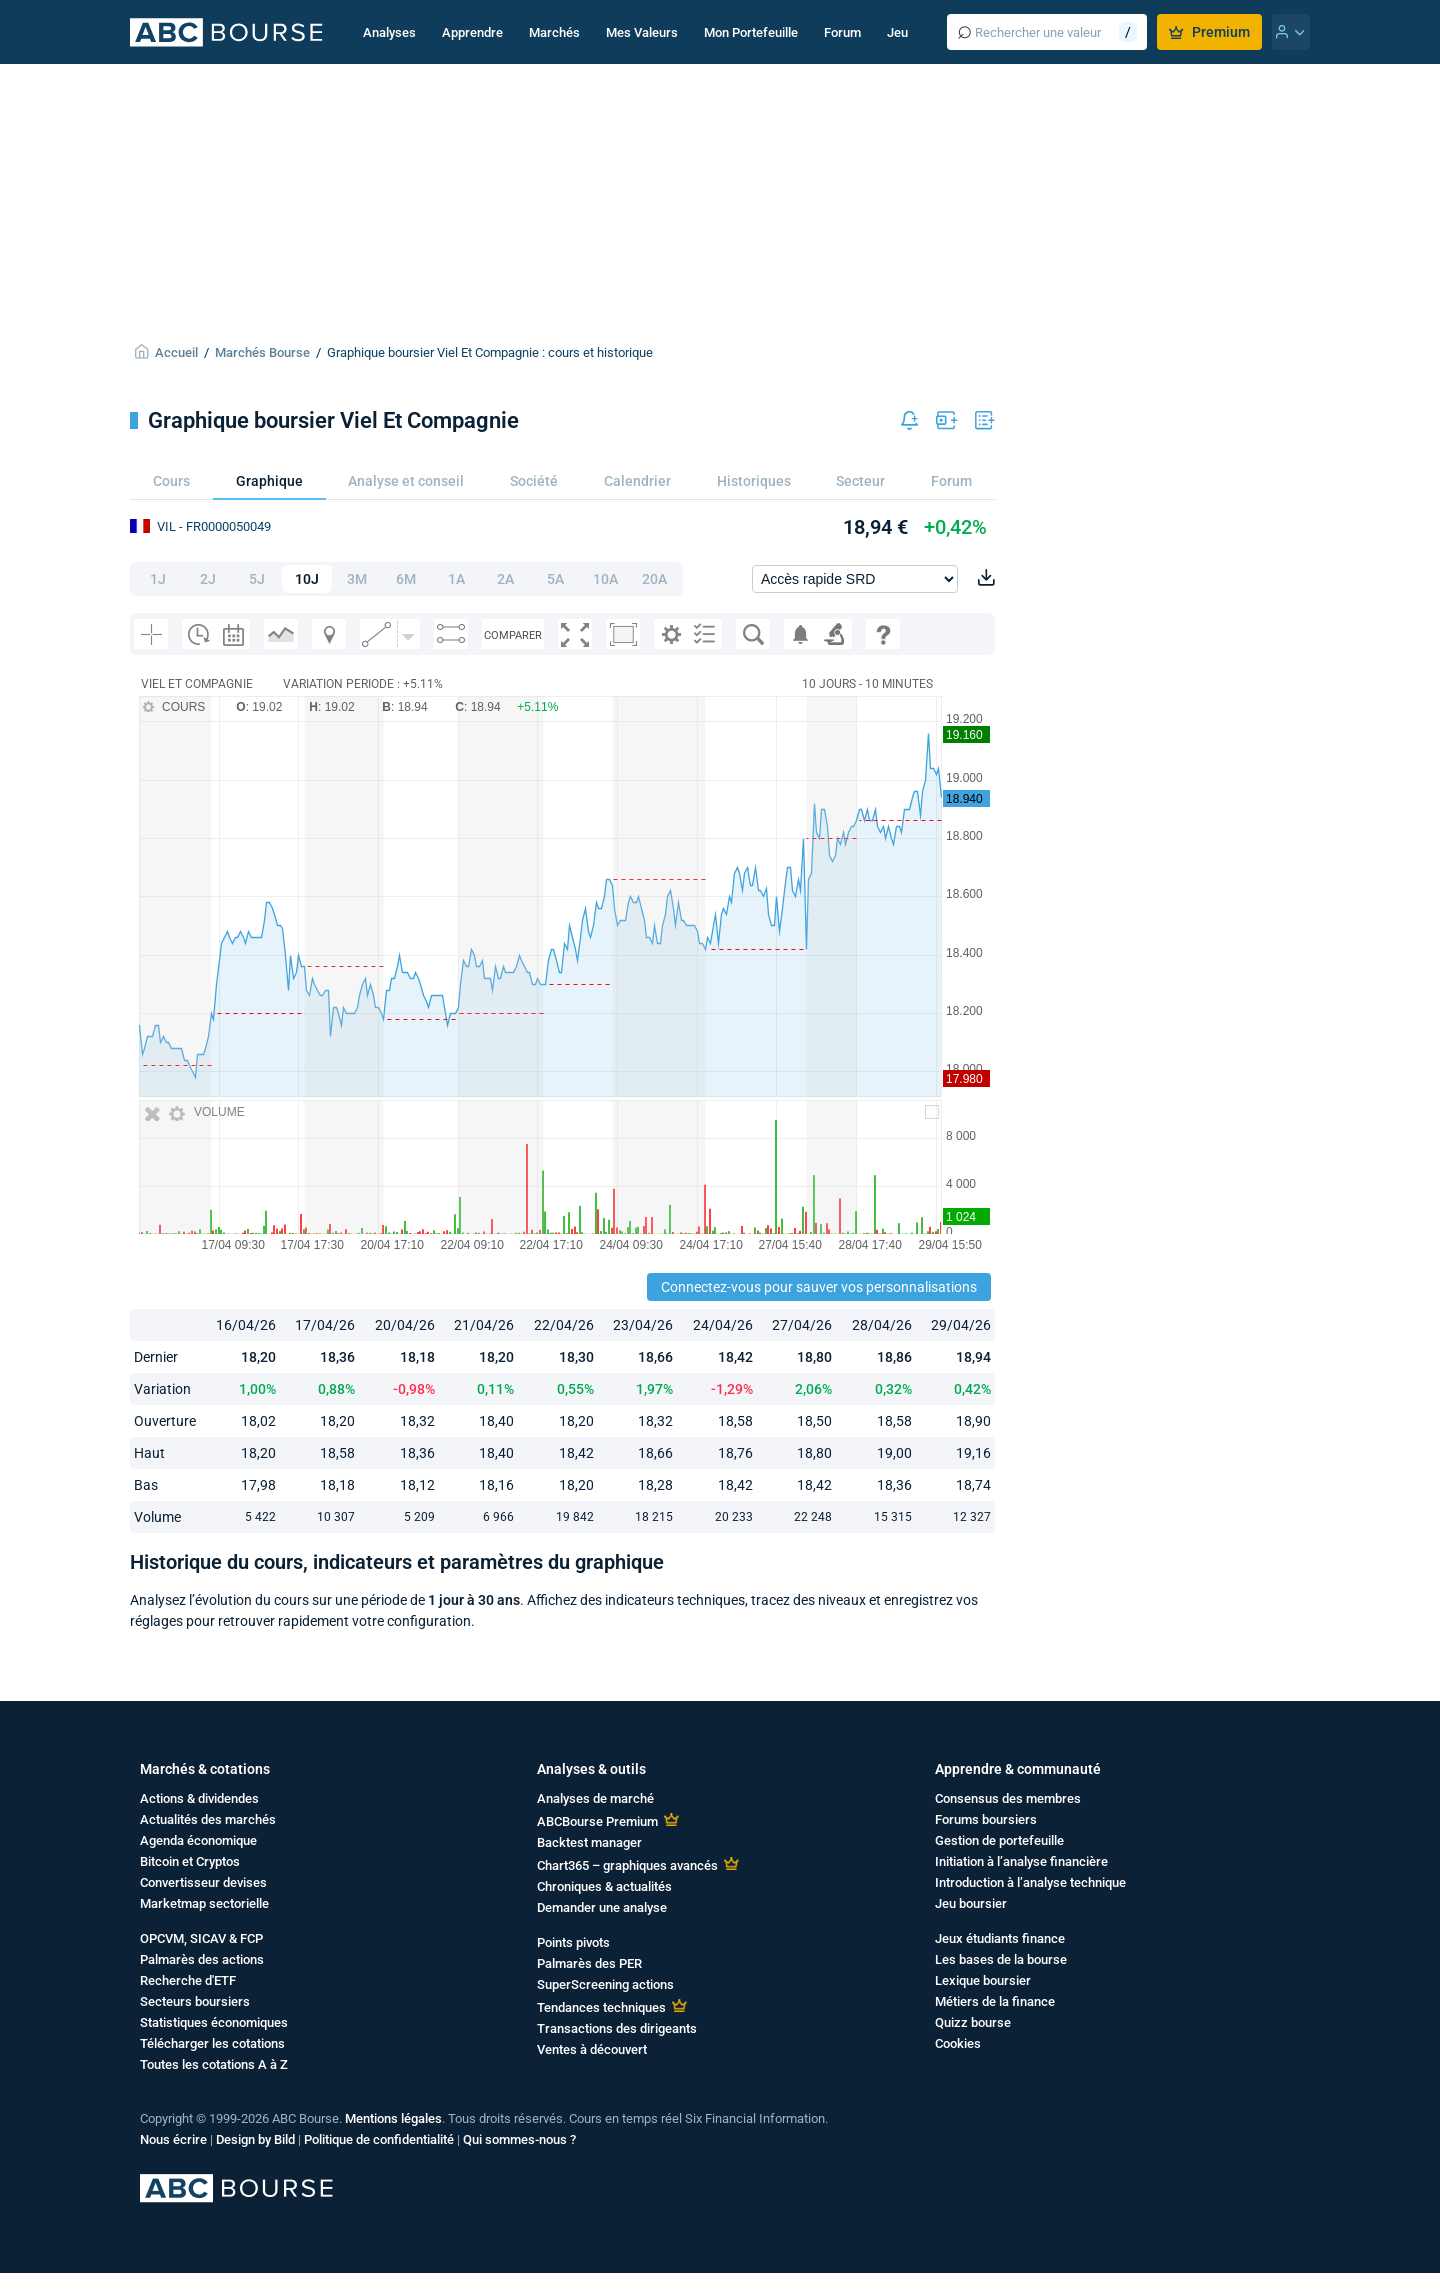 The width and height of the screenshot is (1440, 2289). What do you see at coordinates (897, 32) in the screenshot?
I see `Jeu` at bounding box center [897, 32].